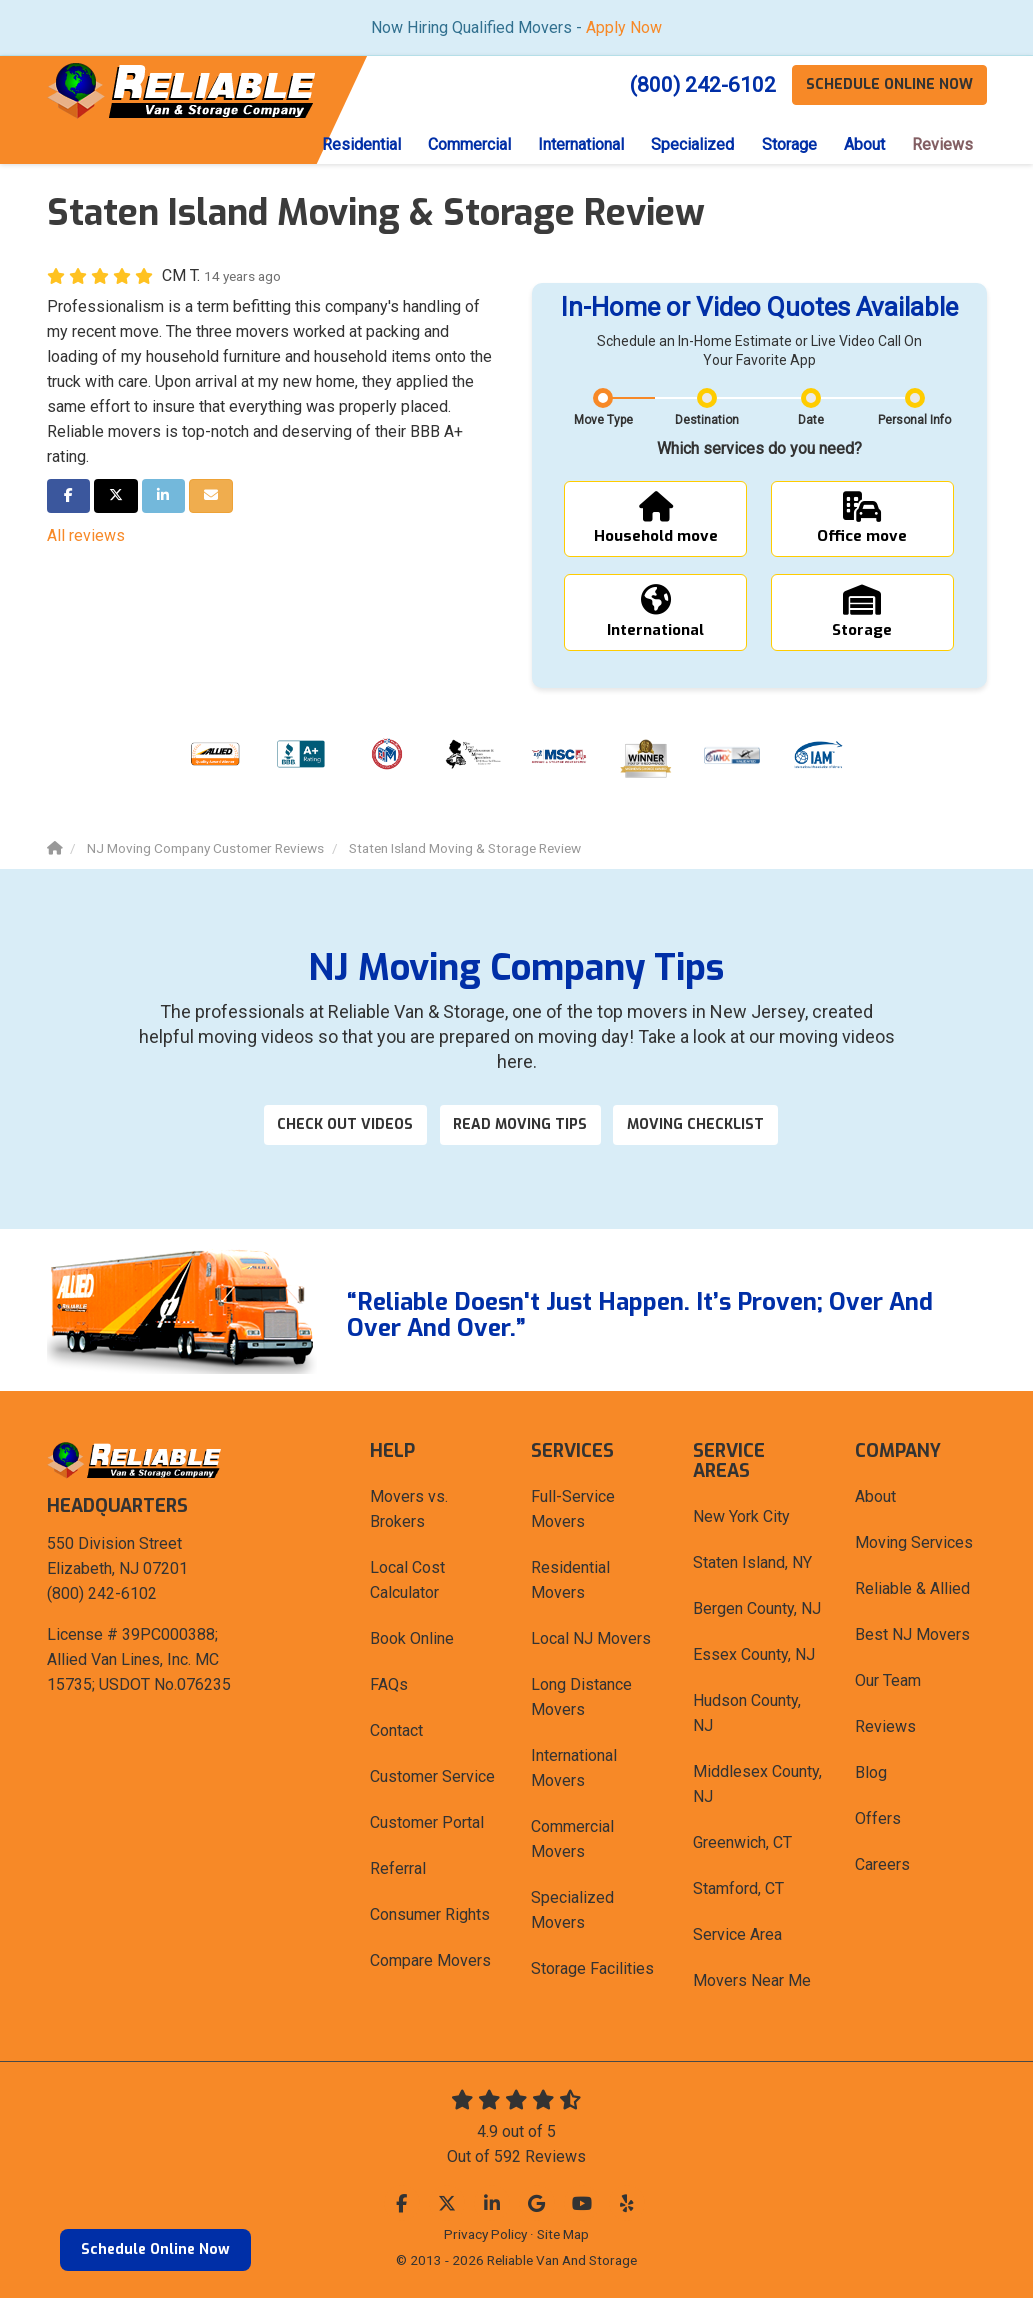 The image size is (1033, 2321). What do you see at coordinates (430, 1937) in the screenshot?
I see `Consumer Rights` at bounding box center [430, 1937].